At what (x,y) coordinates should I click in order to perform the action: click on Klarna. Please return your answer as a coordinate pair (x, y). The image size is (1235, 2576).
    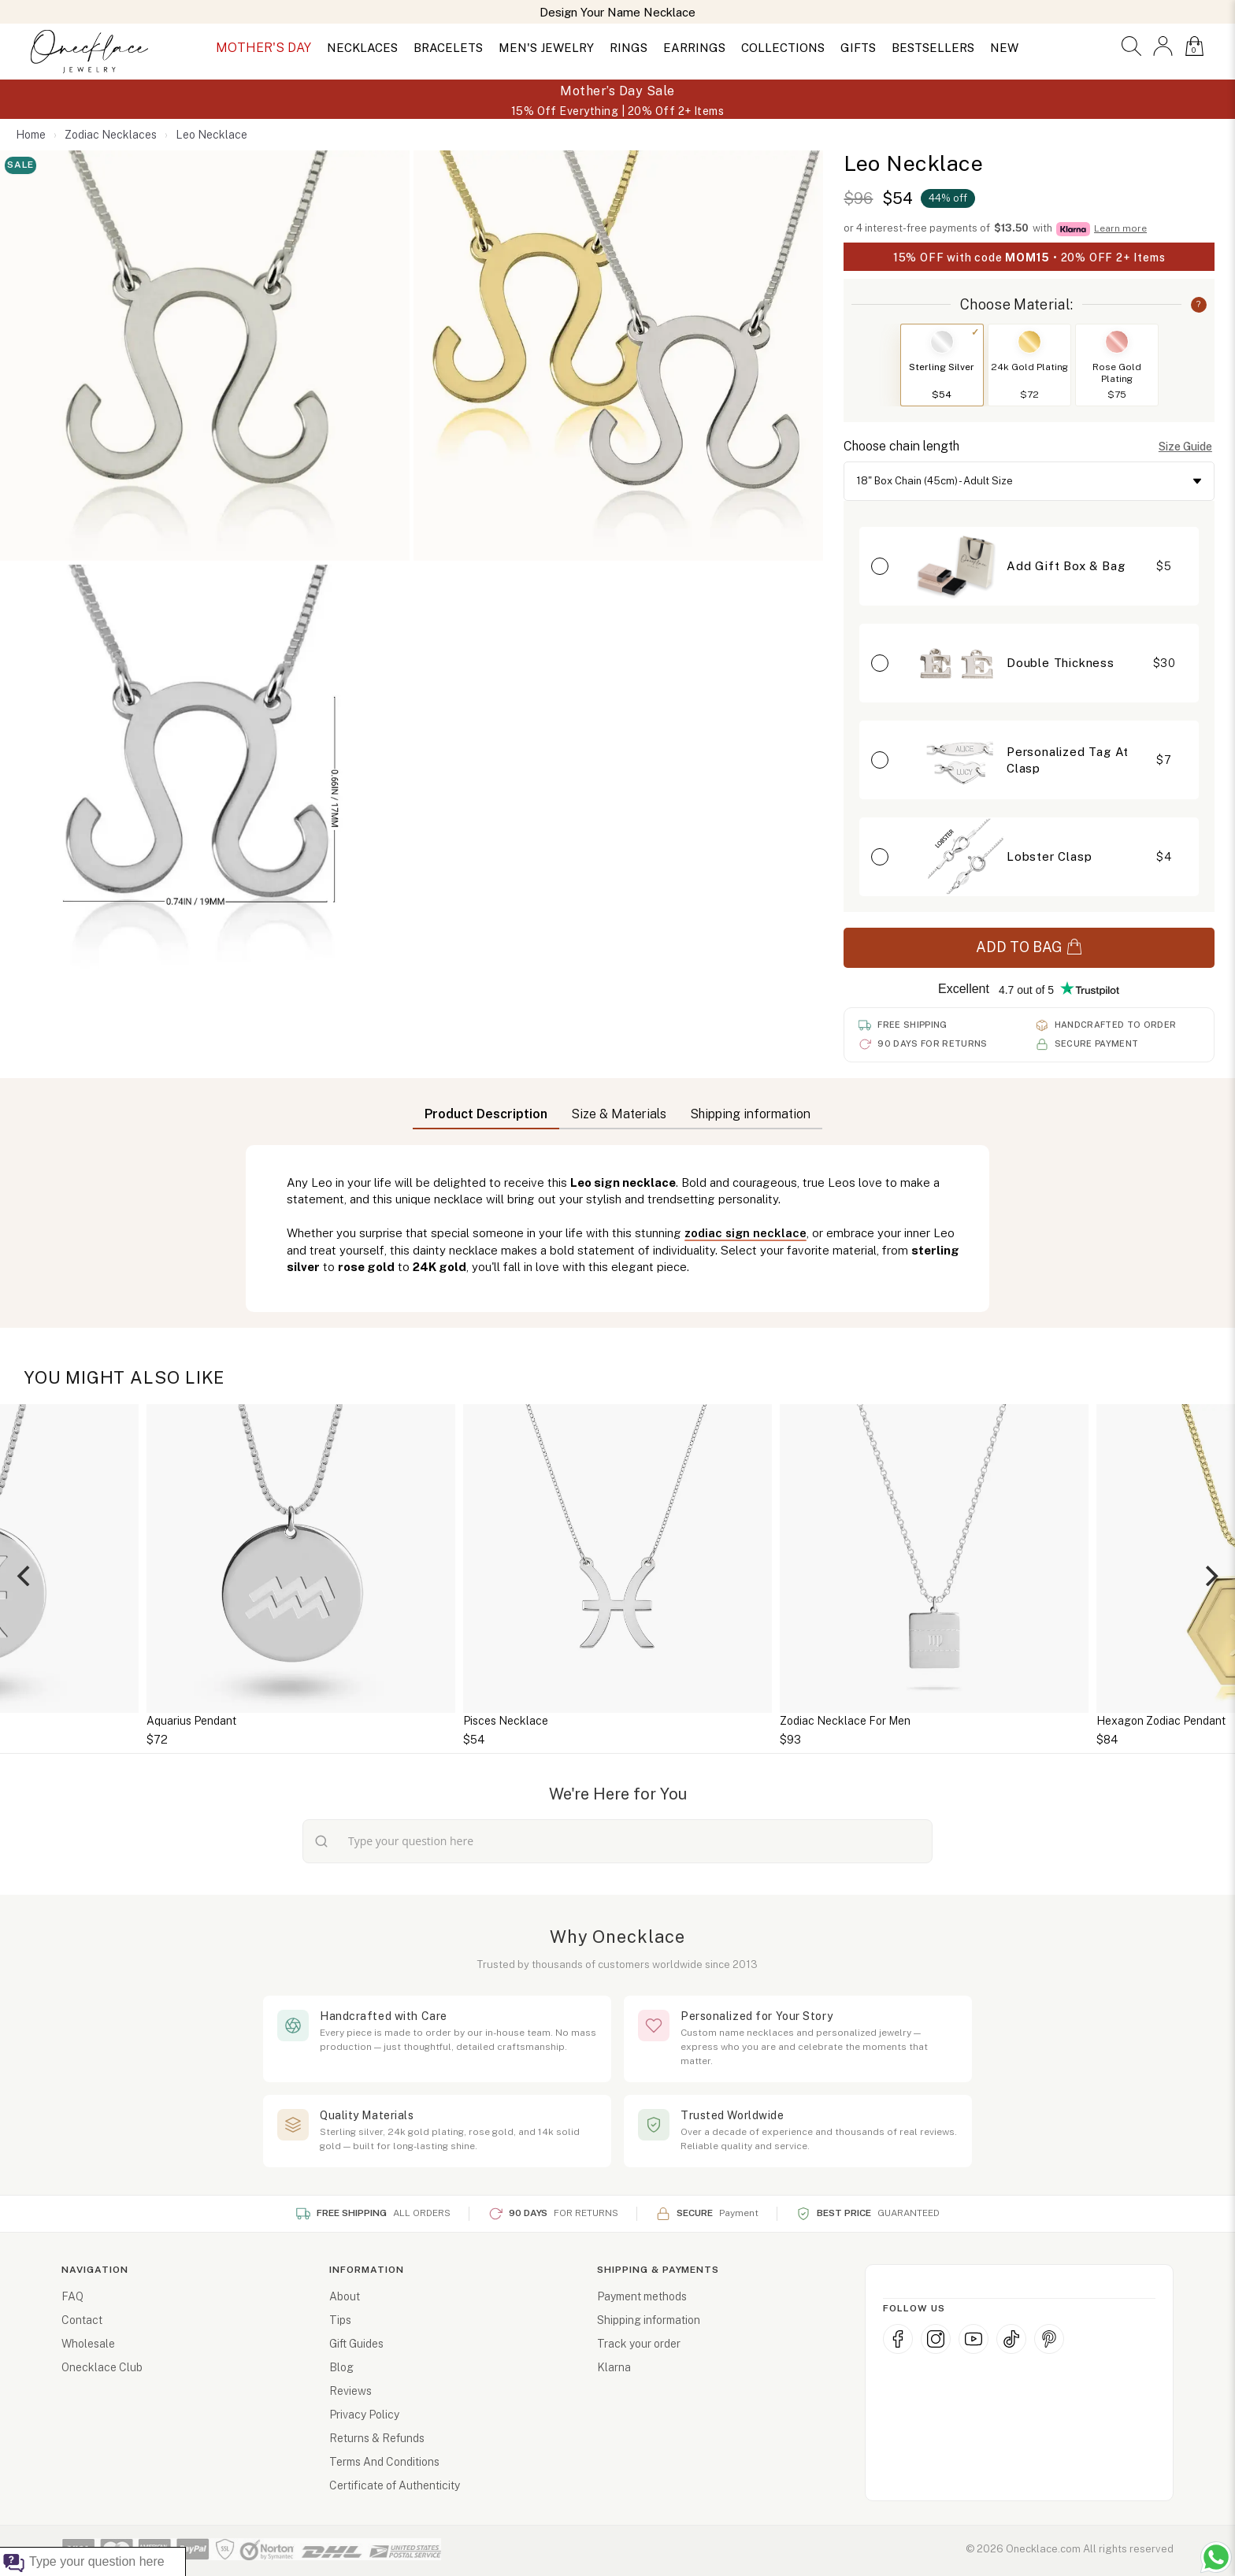
    Looking at the image, I should click on (614, 2367).